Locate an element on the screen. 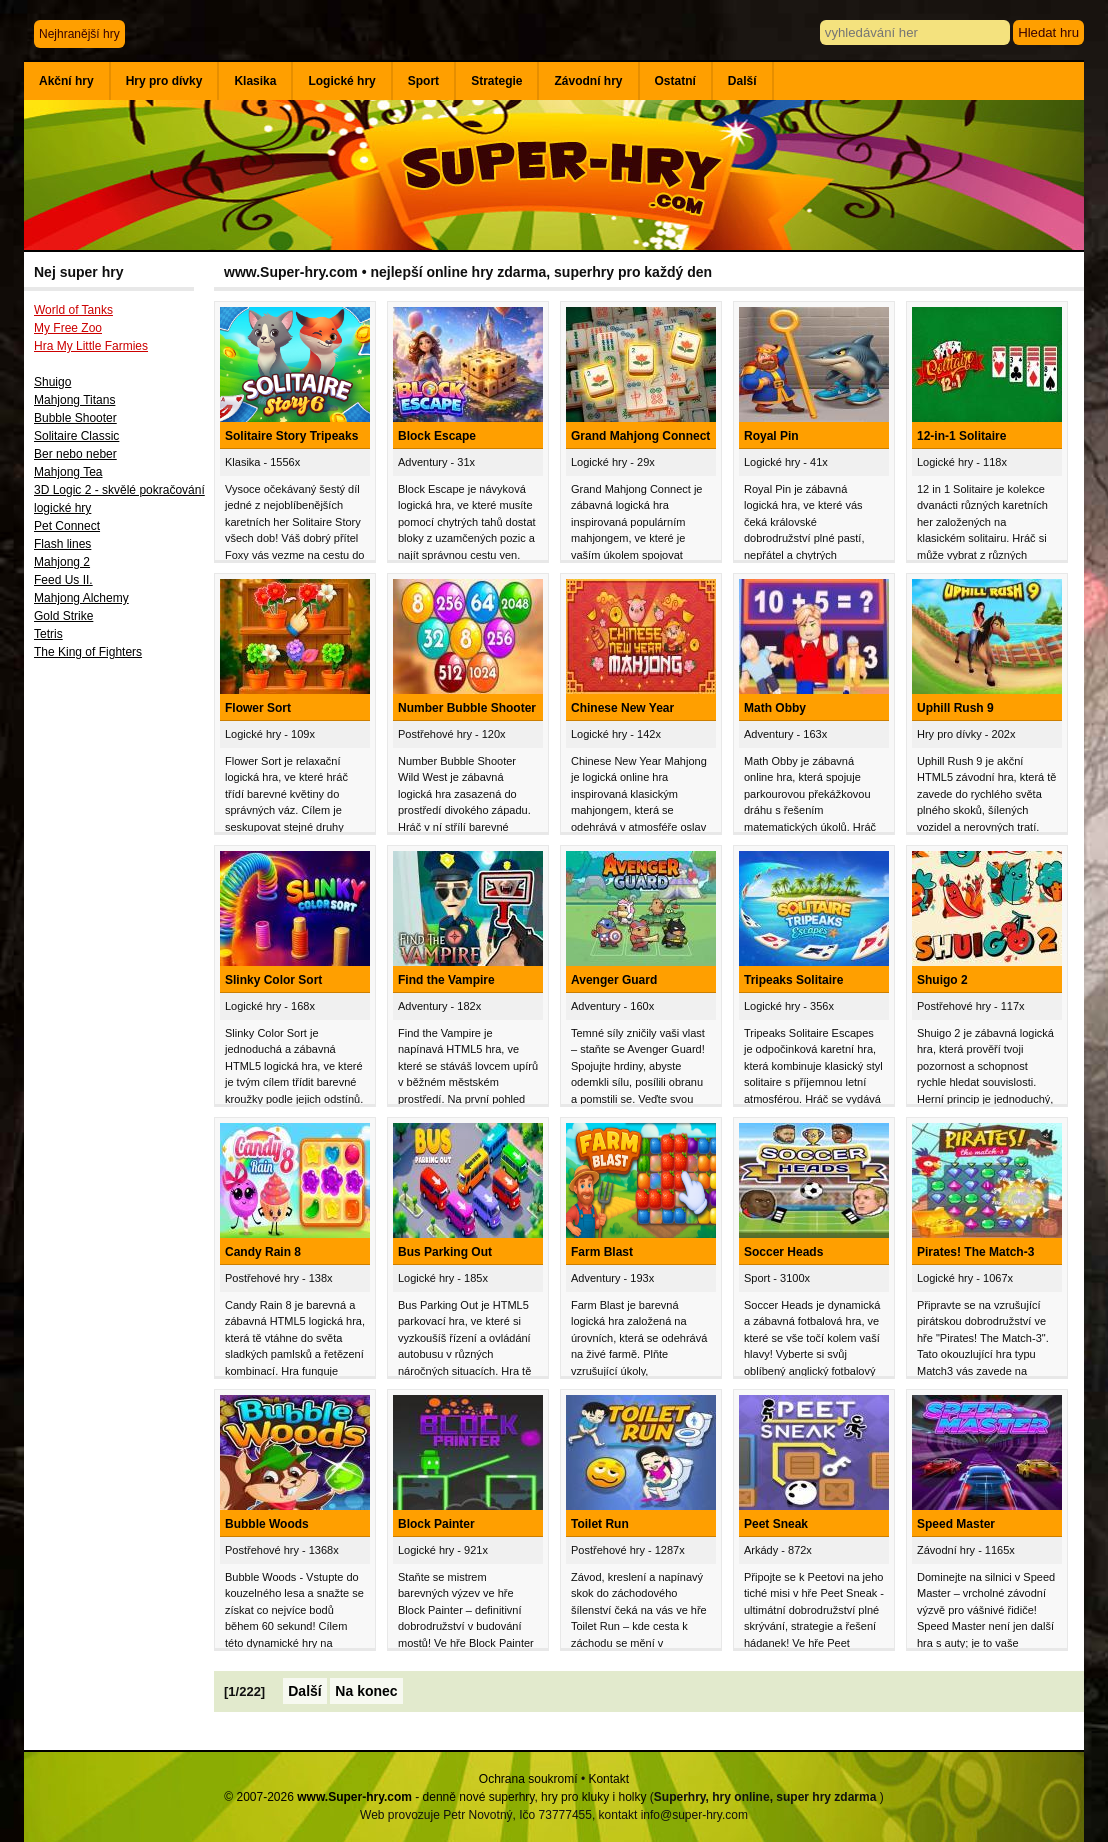 This screenshot has height=1842, width=1108. Kontakt is located at coordinates (608, 1779).